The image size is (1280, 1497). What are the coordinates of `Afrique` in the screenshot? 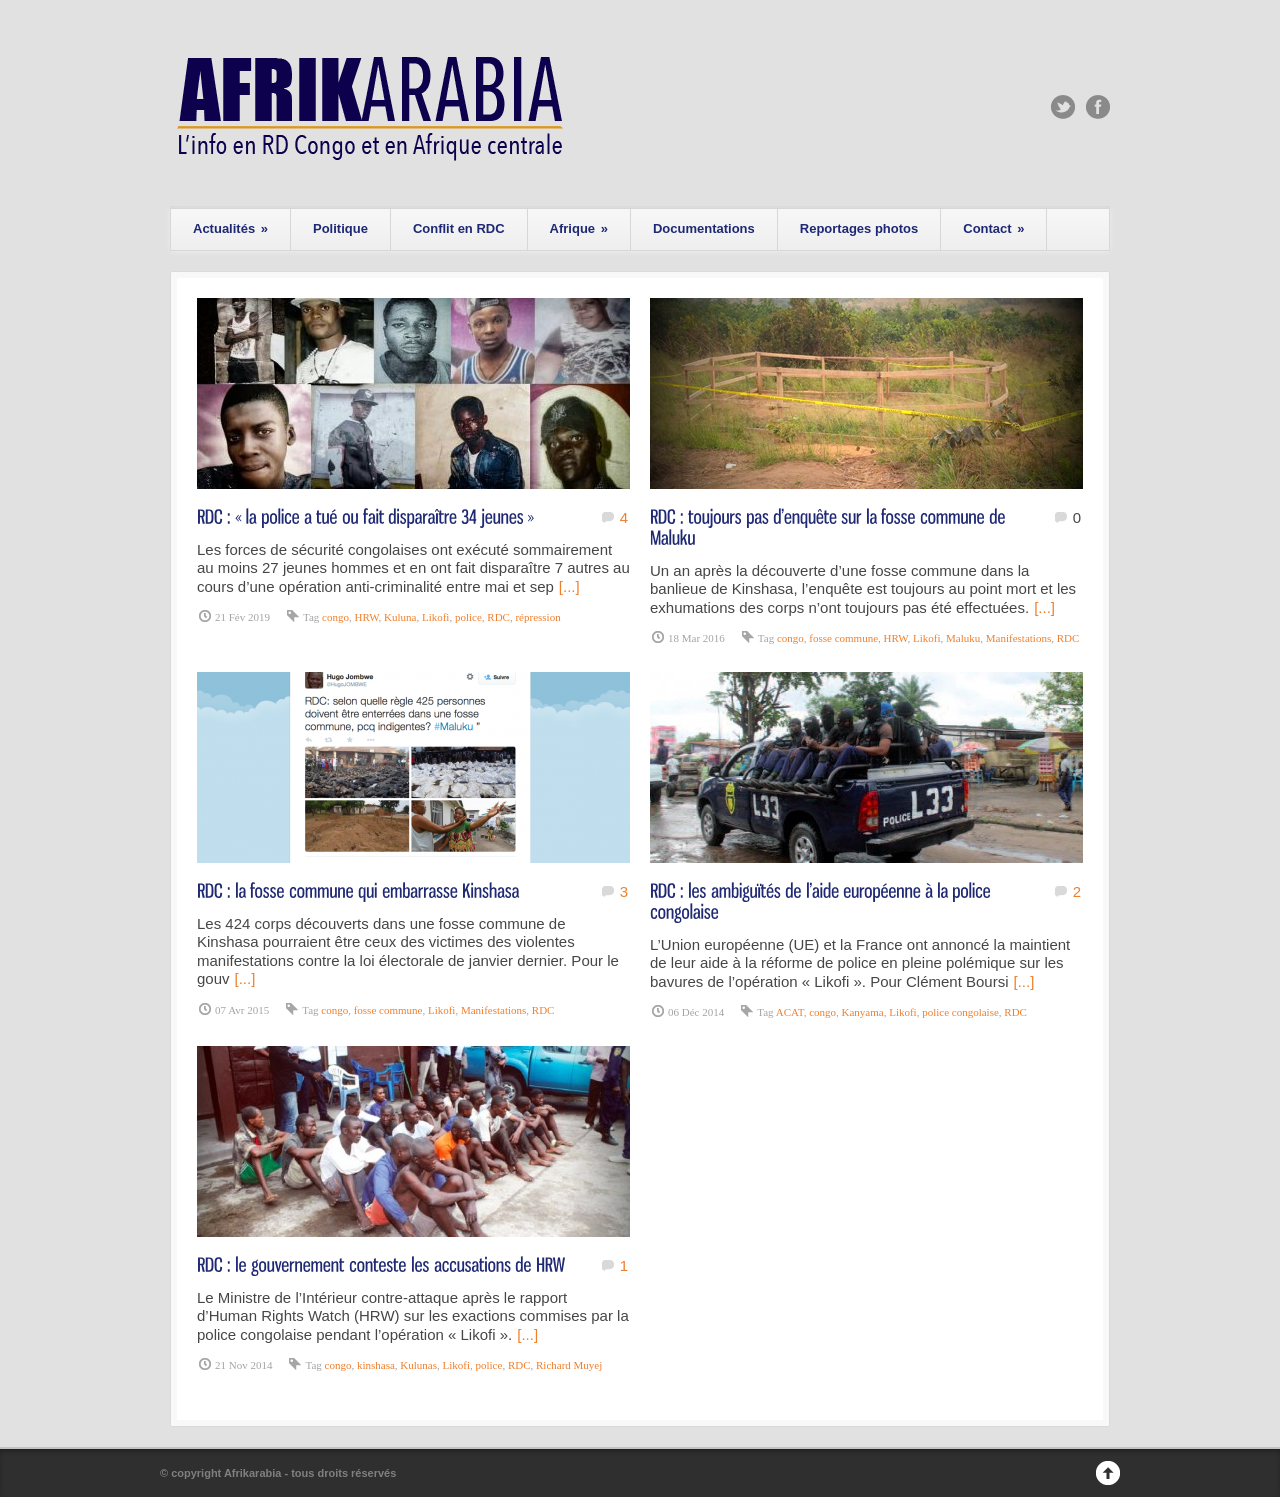 It's located at (579, 228).